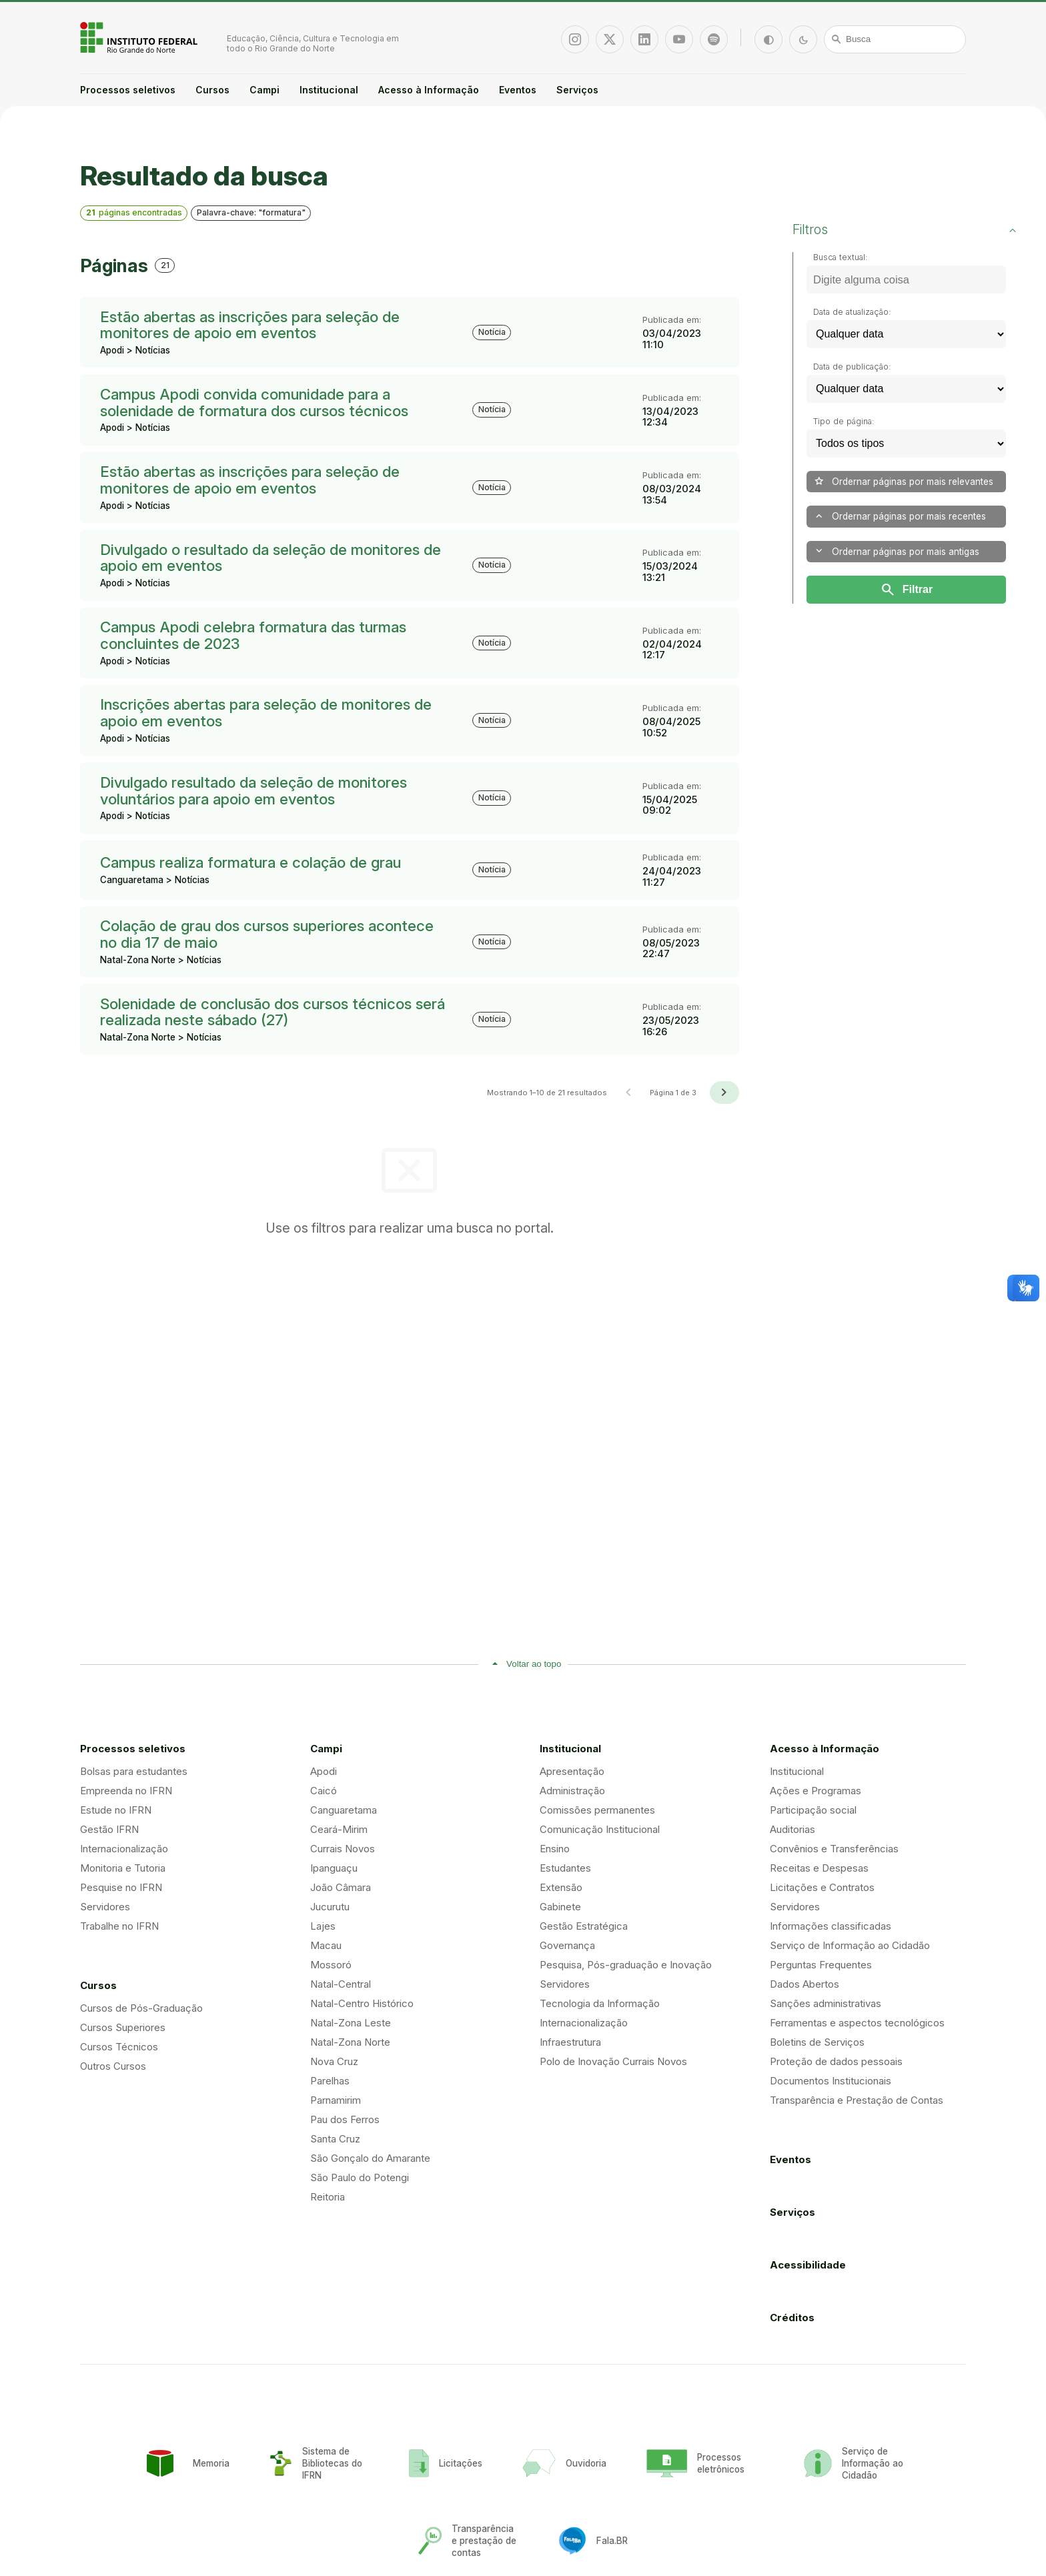 Image resolution: width=1046 pixels, height=2576 pixels. I want to click on Perguntas Frequentes, so click(821, 1964).